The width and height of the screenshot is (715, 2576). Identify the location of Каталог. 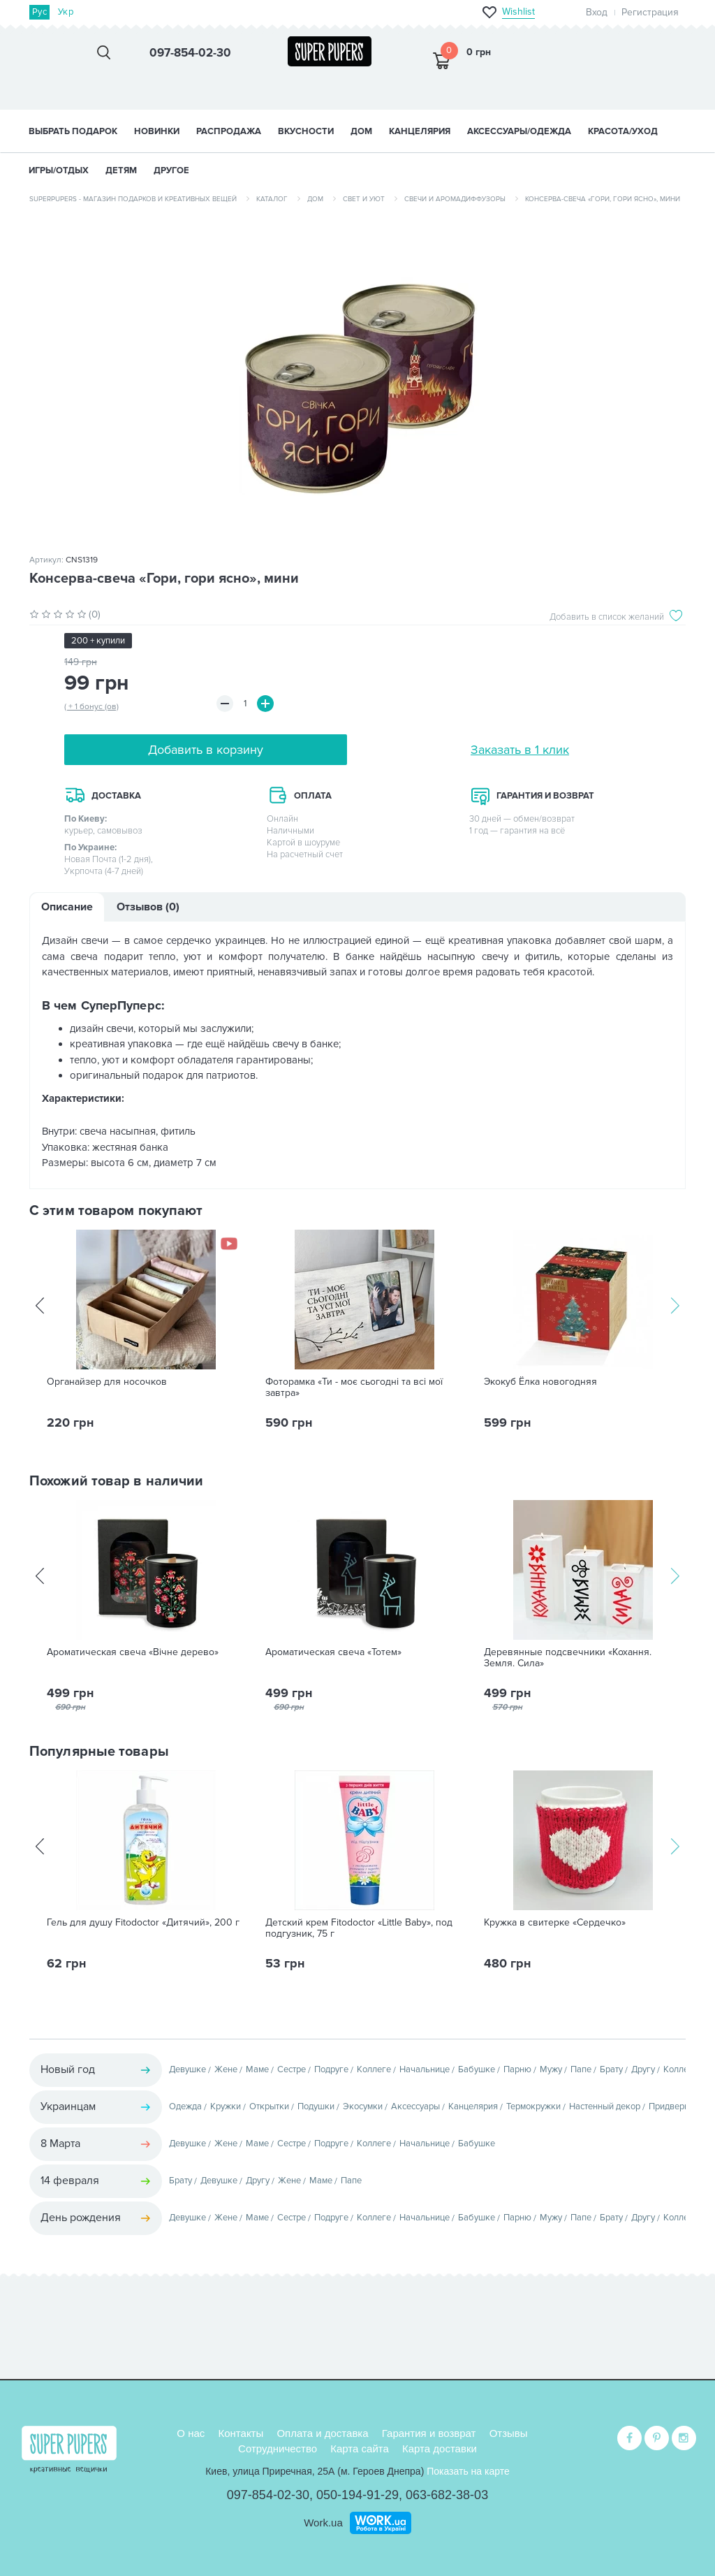
(272, 199).